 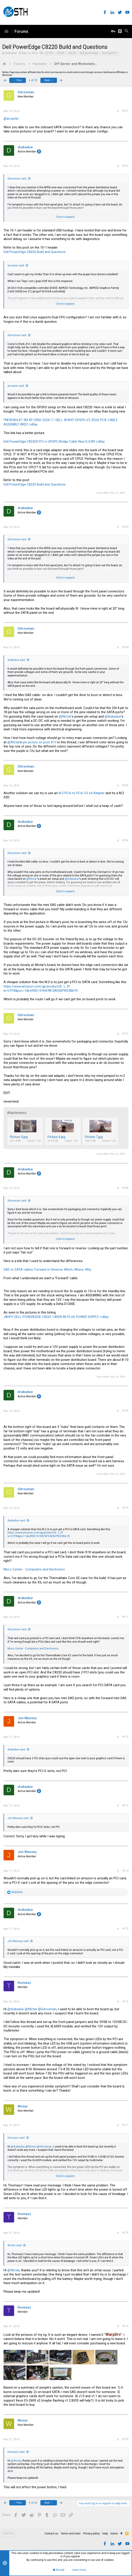 I want to click on Picture 7.jpg, so click(x=94, y=1137).